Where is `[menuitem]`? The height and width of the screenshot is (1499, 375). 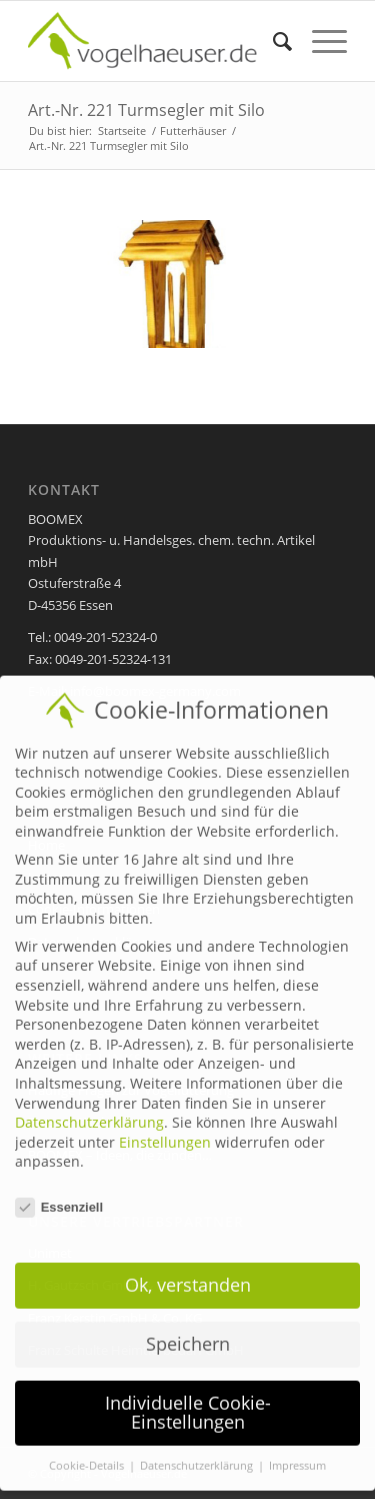
[menuitem] is located at coordinates (272, 41).